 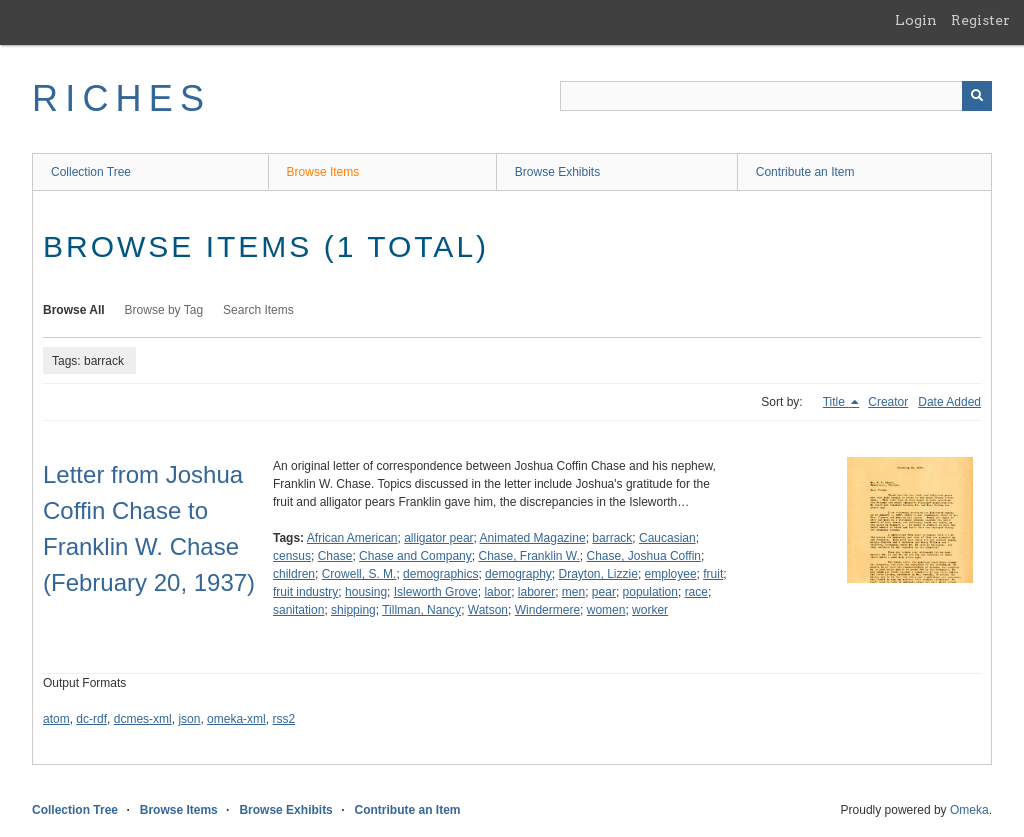 What do you see at coordinates (776, 96) in the screenshot?
I see `[Query]` at bounding box center [776, 96].